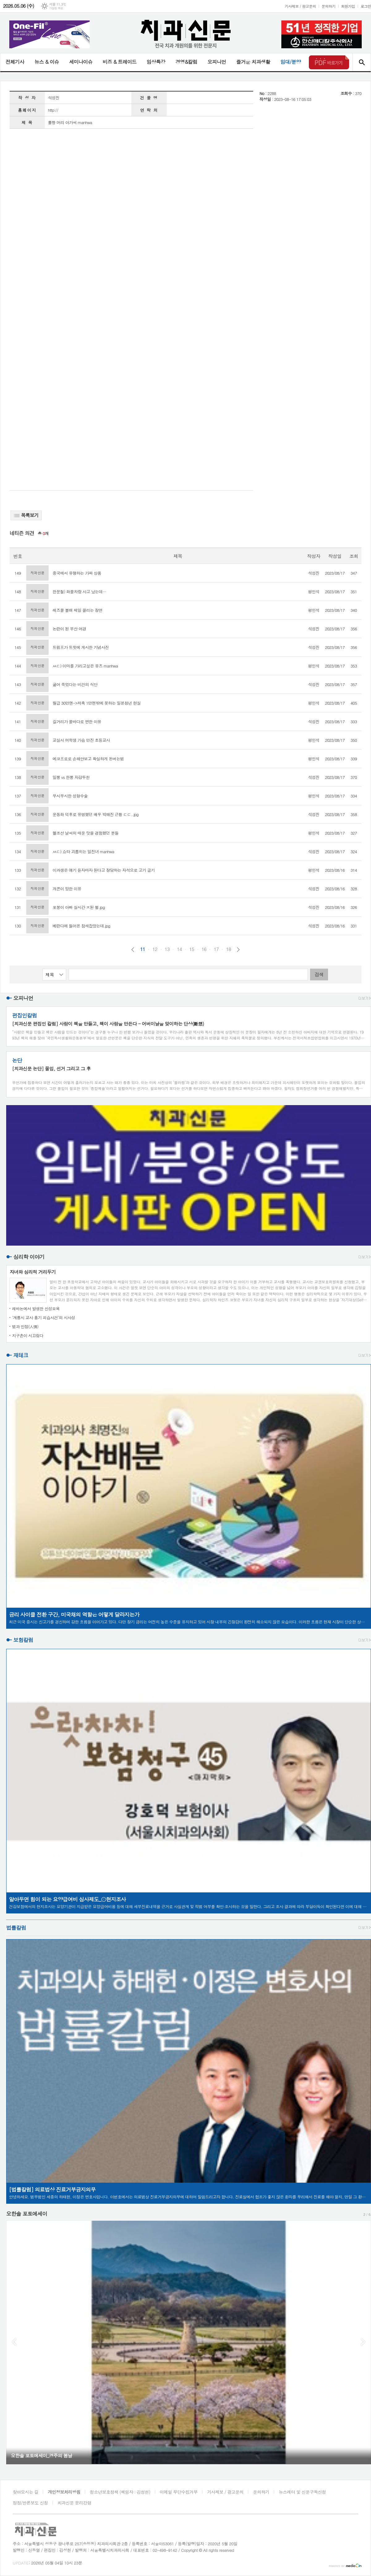 Image resolution: width=371 pixels, height=2576 pixels. Describe the element at coordinates (132, 949) in the screenshot. I see `이전` at that location.